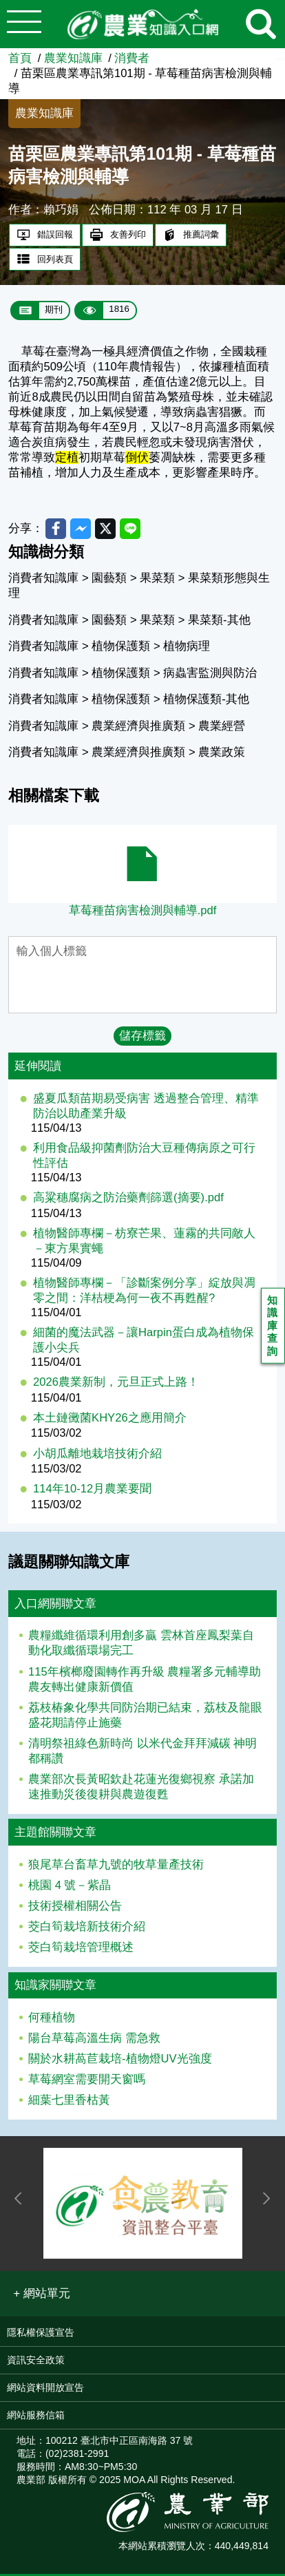 This screenshot has height=2576, width=285. What do you see at coordinates (116, 1866) in the screenshot?
I see `狼尾草台畜草九號的牧草量產技術` at bounding box center [116, 1866].